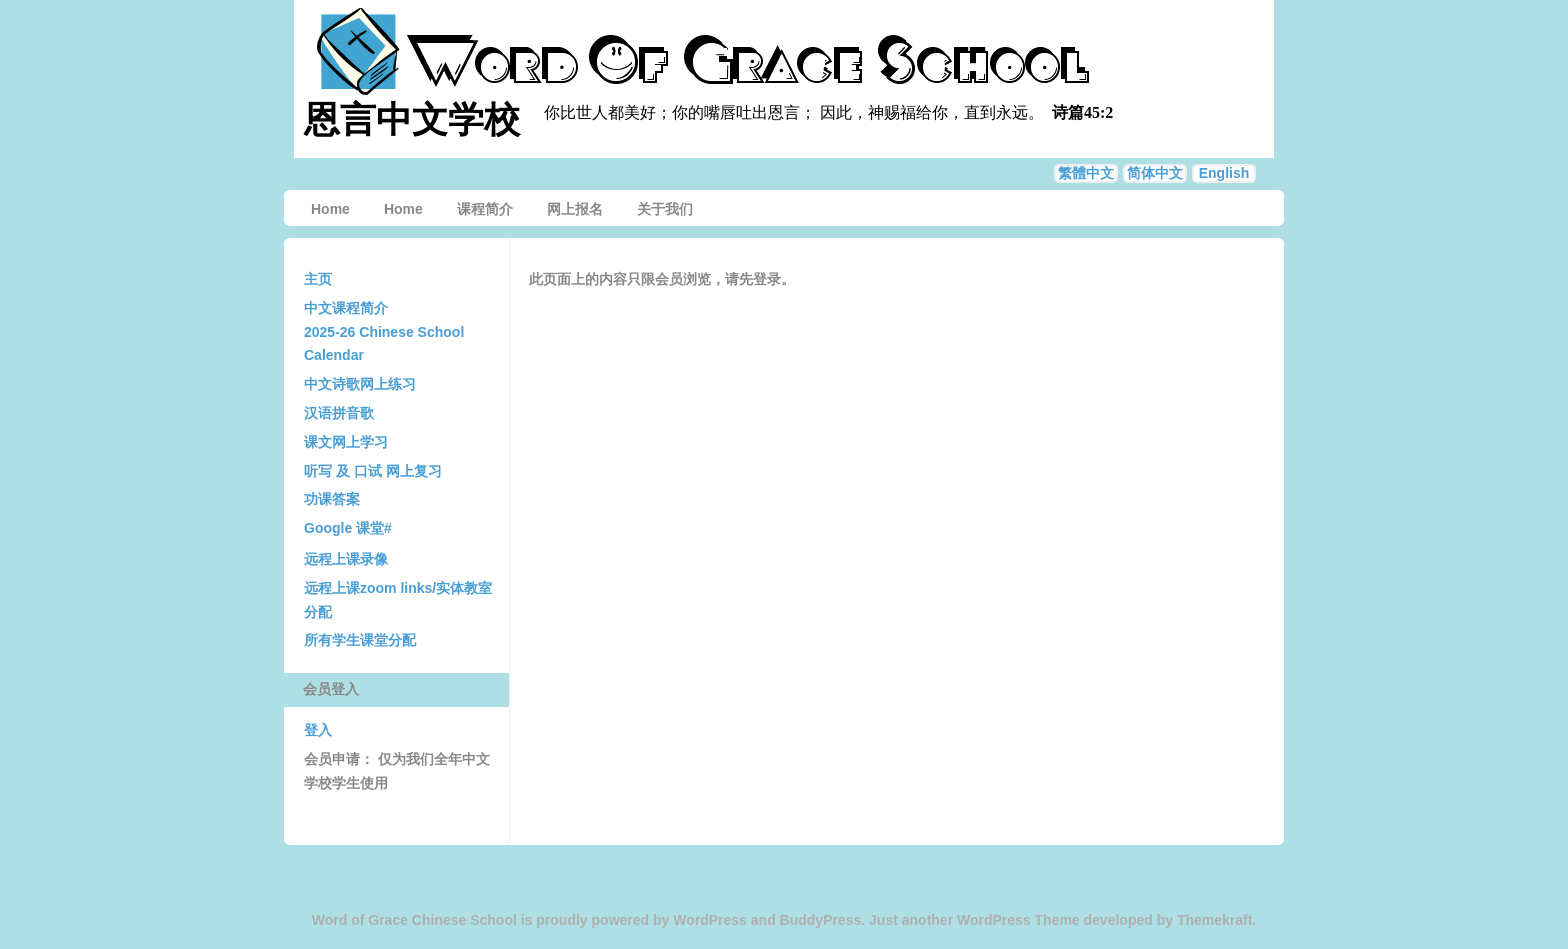 The image size is (1568, 949). Describe the element at coordinates (1224, 173) in the screenshot. I see `English` at that location.